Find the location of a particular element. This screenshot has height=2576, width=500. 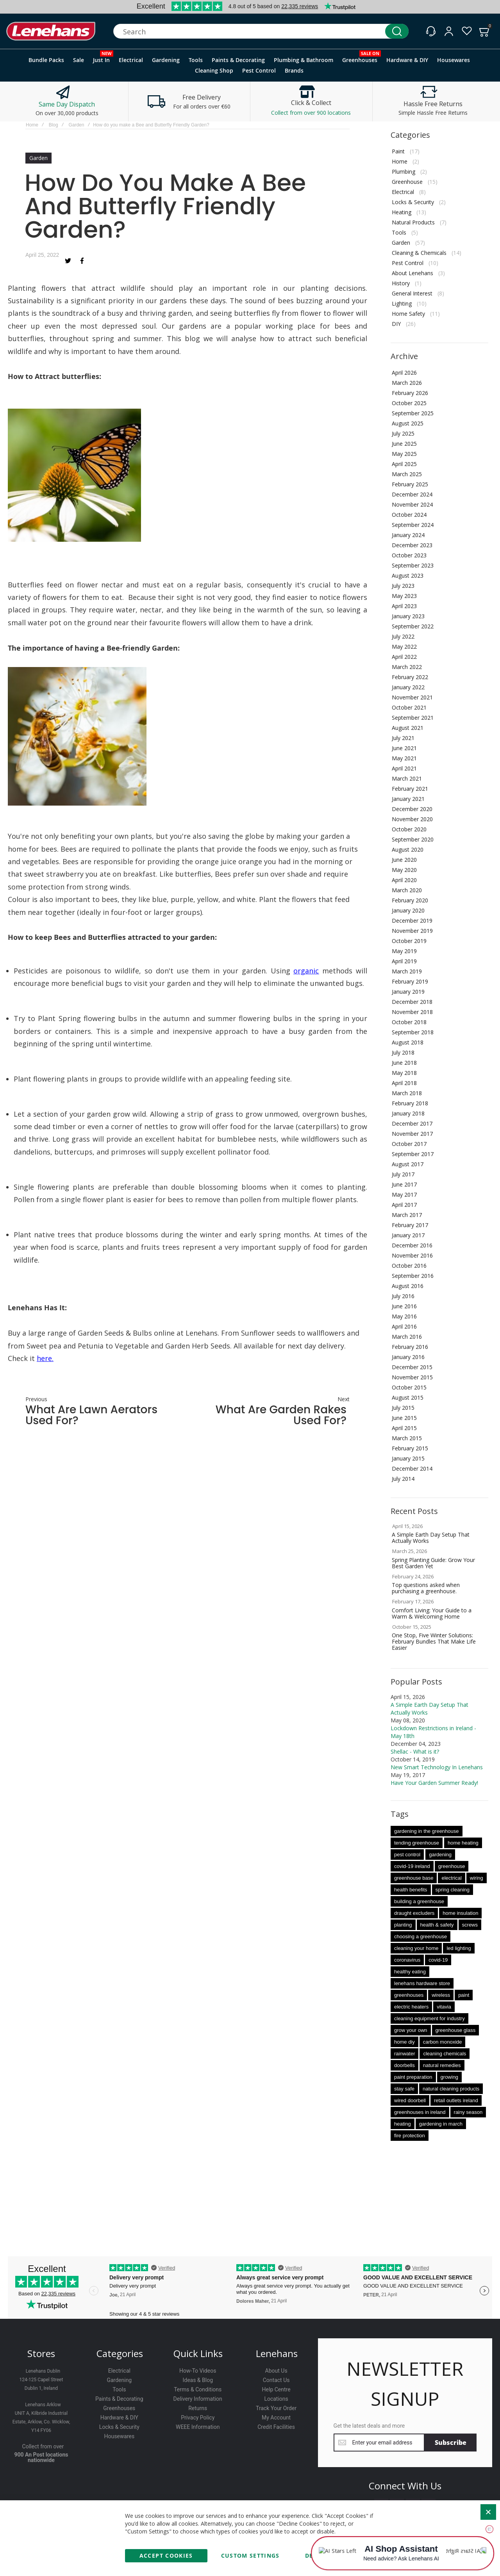

April 2017 is located at coordinates (404, 1204).